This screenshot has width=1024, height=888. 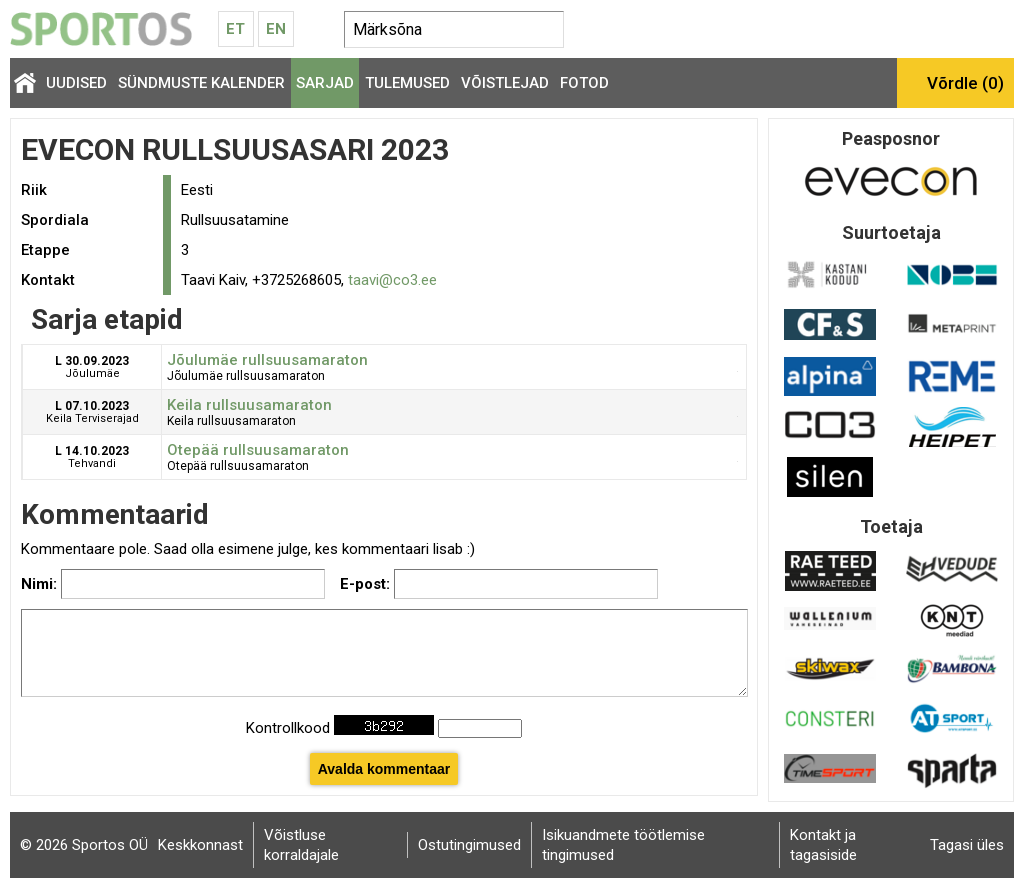 What do you see at coordinates (276, 29) in the screenshot?
I see `En` at bounding box center [276, 29].